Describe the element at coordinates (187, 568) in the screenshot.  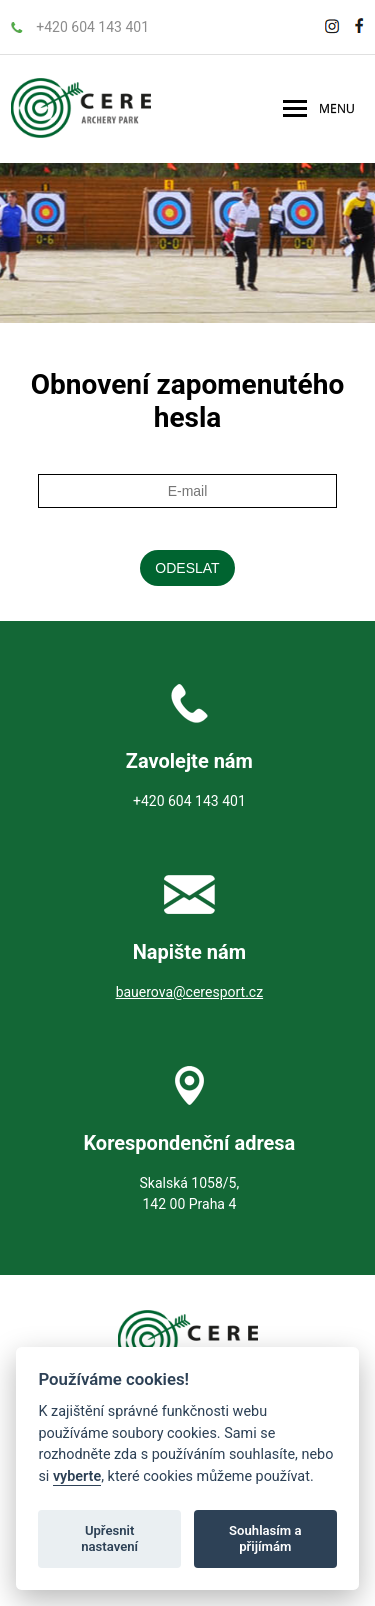
I see `Odeslat` at that location.